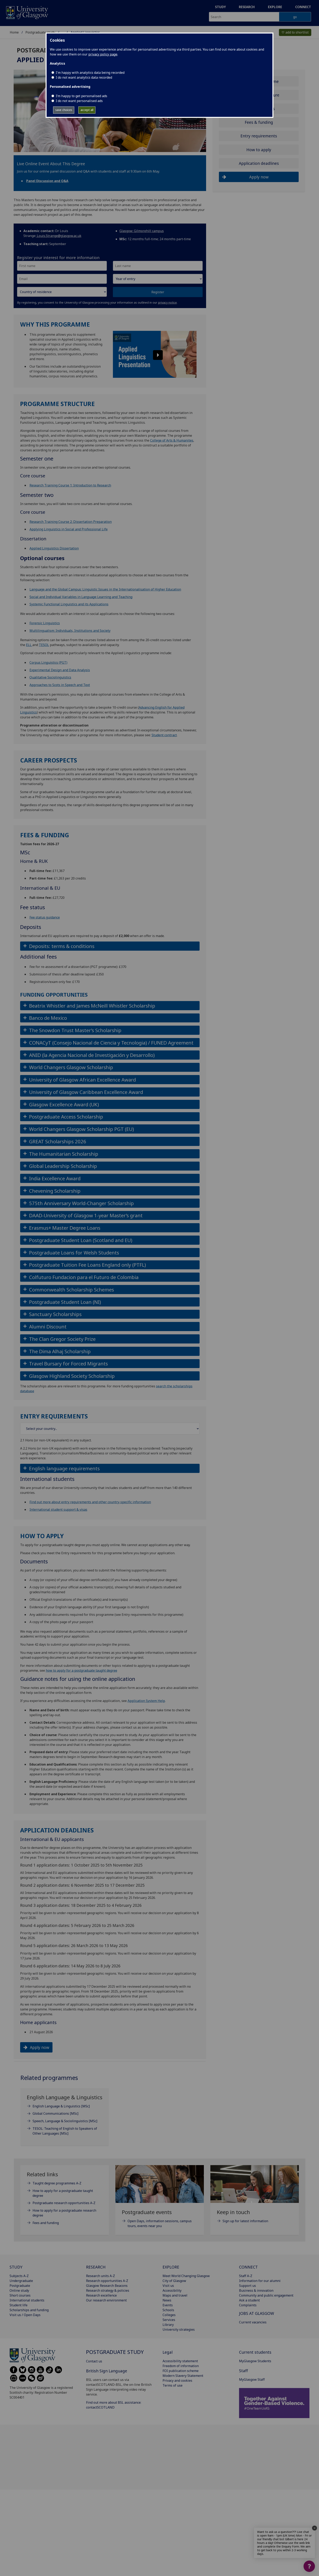  Describe the element at coordinates (167, 302) in the screenshot. I see `privacy notice` at that location.